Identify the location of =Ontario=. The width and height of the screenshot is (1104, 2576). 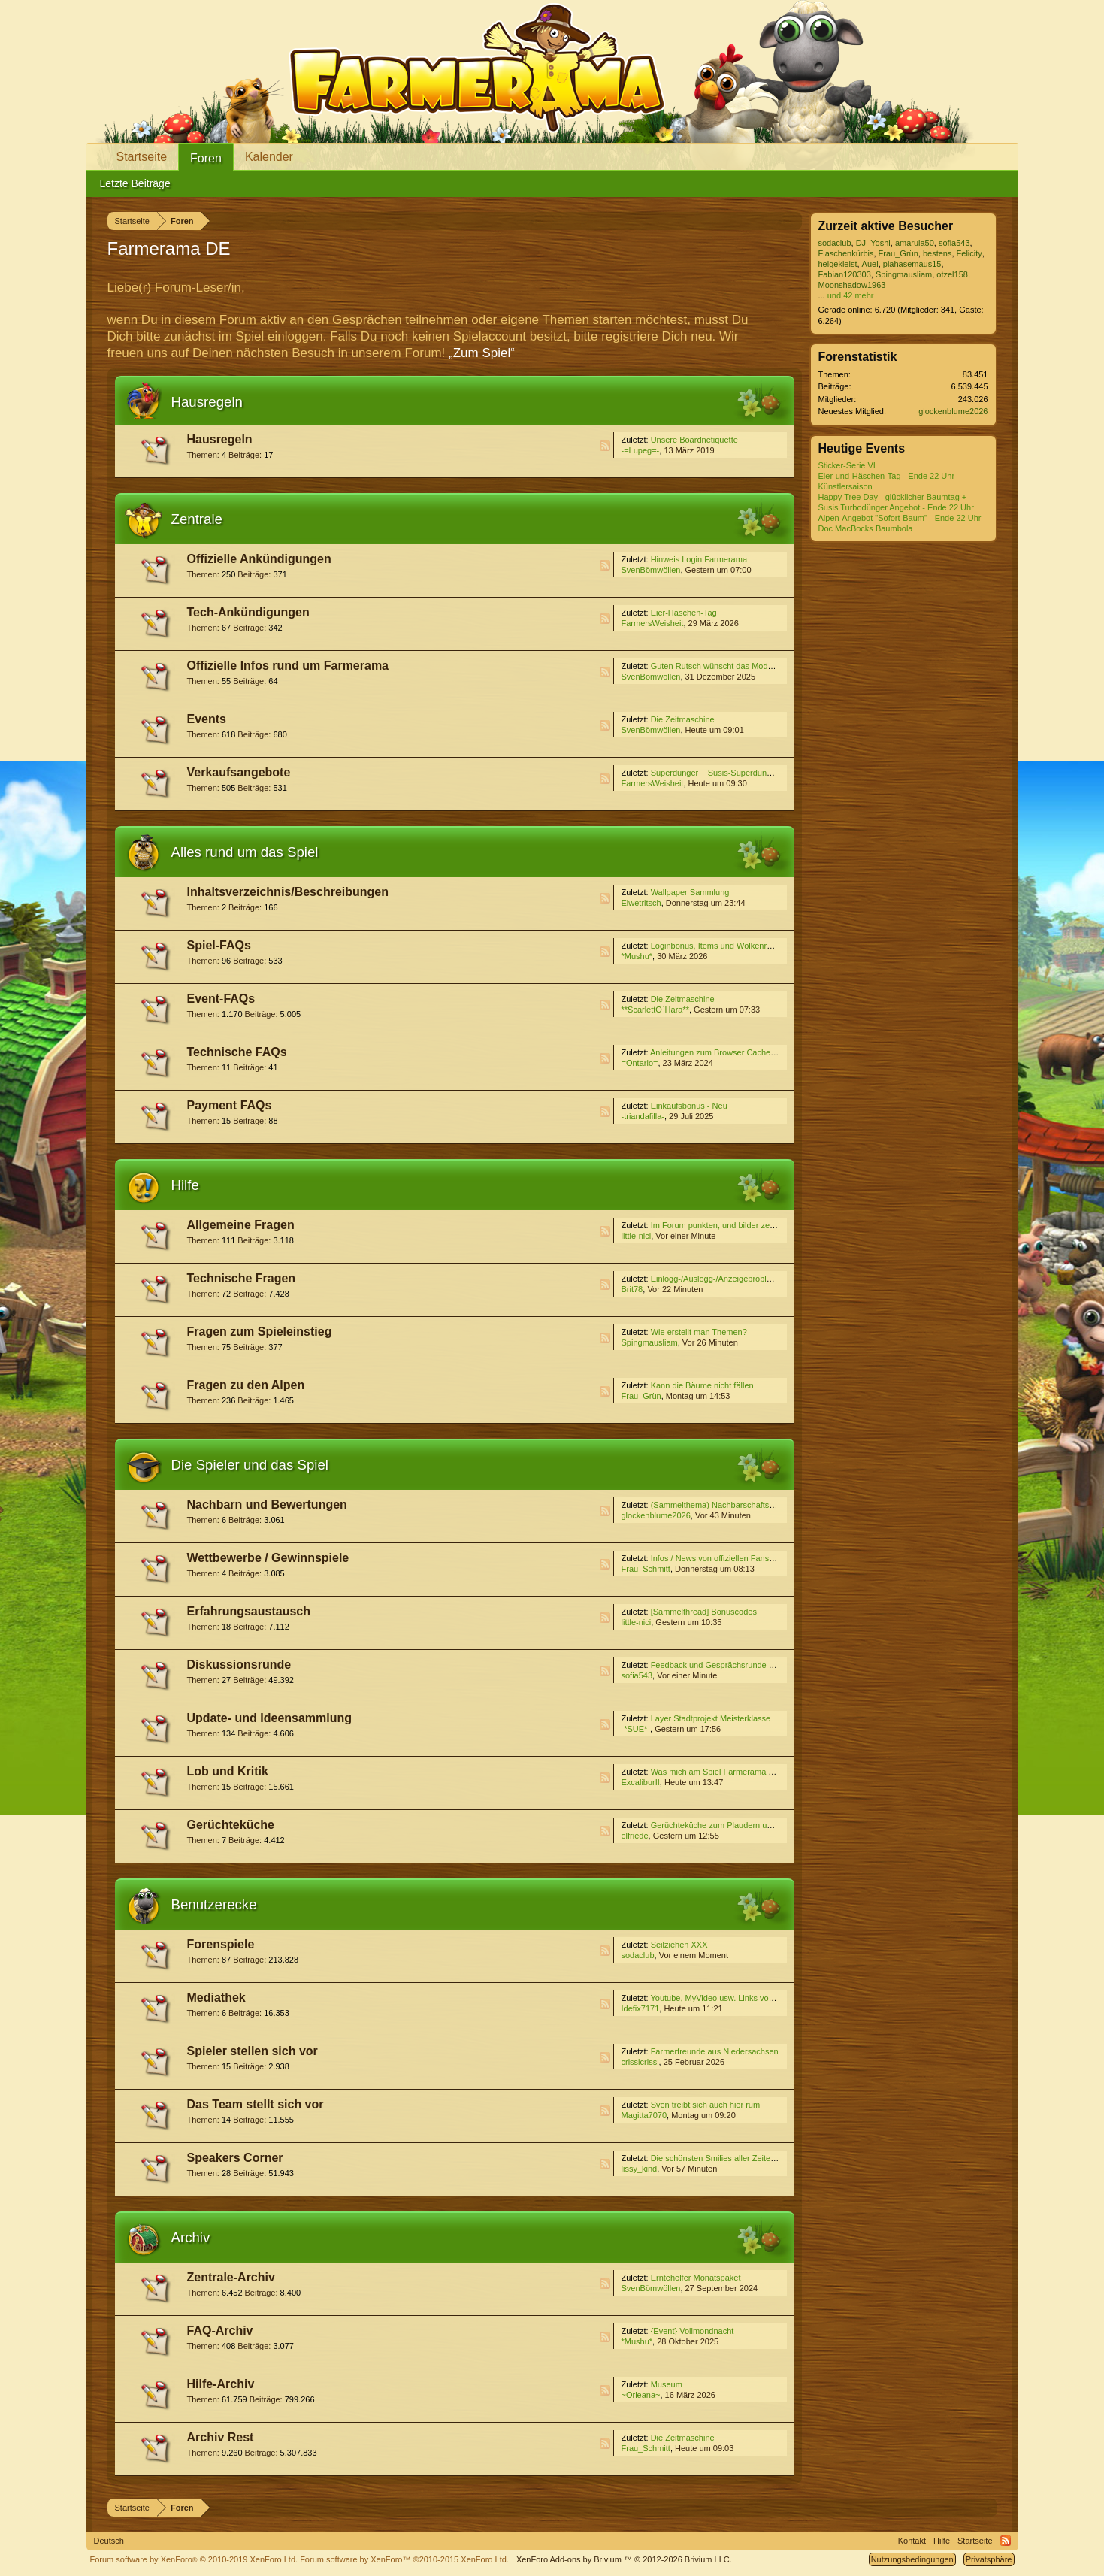
(640, 1062).